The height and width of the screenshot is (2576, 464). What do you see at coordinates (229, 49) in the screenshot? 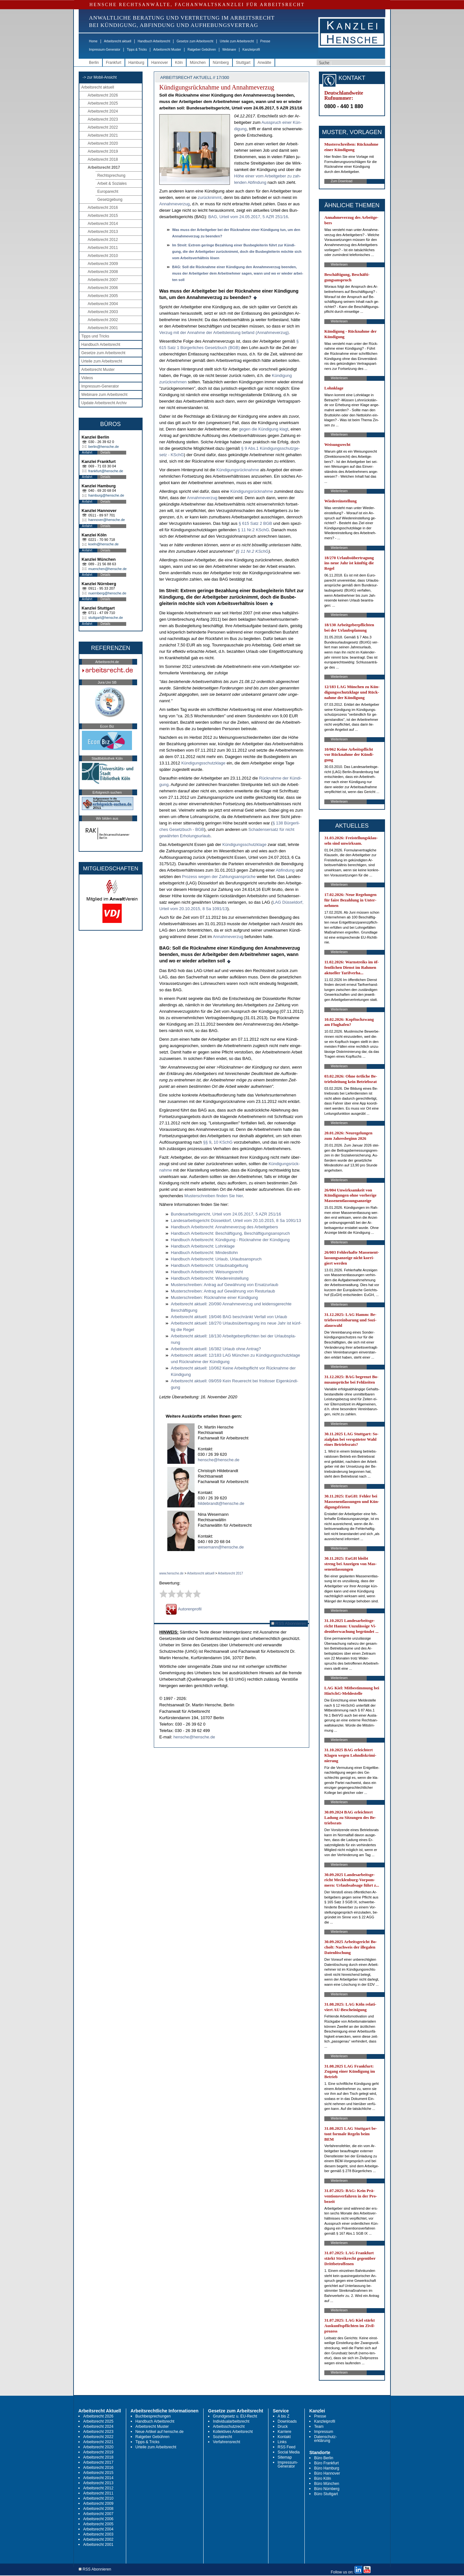
I see `Webinare` at bounding box center [229, 49].